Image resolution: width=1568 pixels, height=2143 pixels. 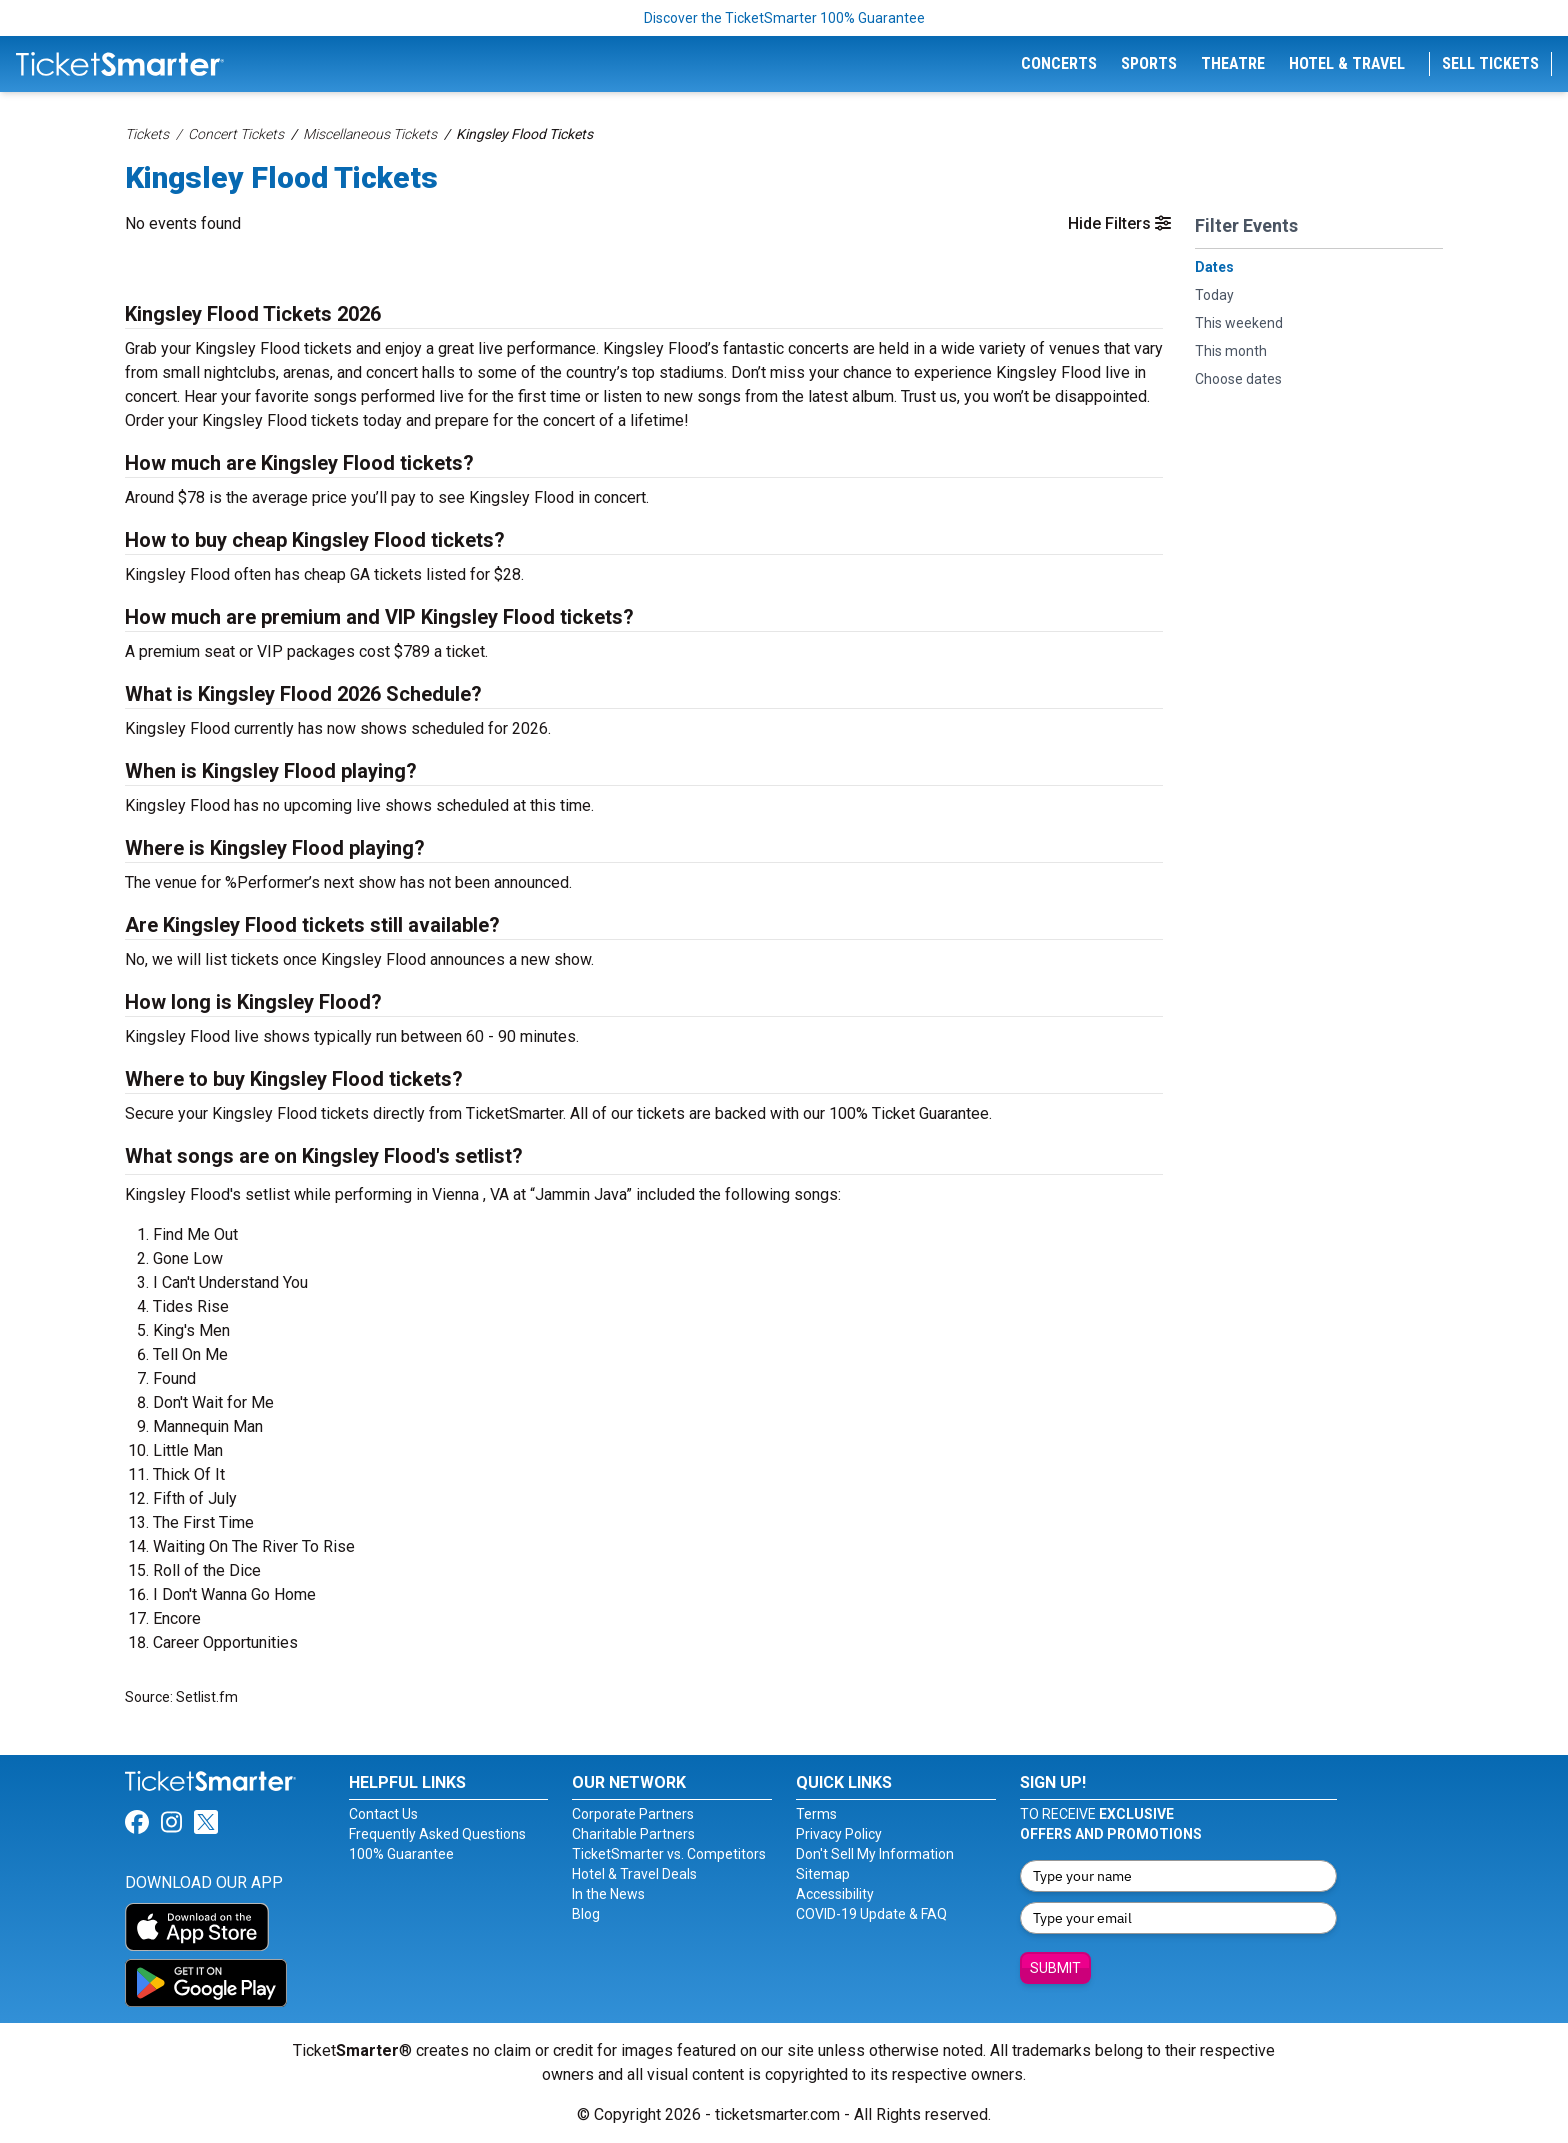 What do you see at coordinates (383, 1814) in the screenshot?
I see `Contact Us` at bounding box center [383, 1814].